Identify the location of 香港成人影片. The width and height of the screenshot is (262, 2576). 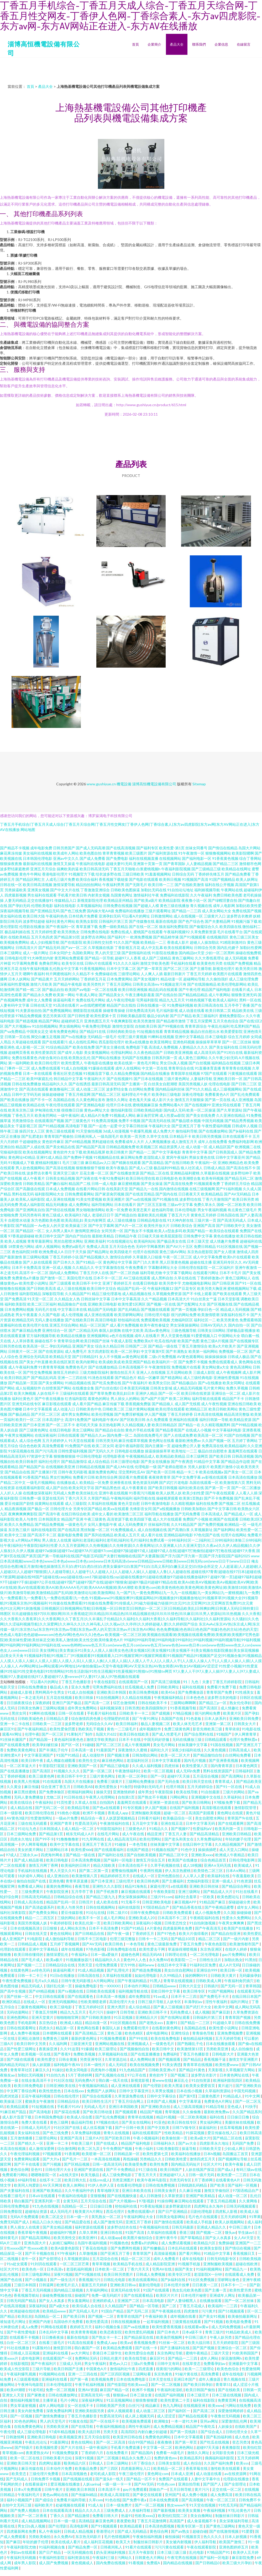
(178, 942).